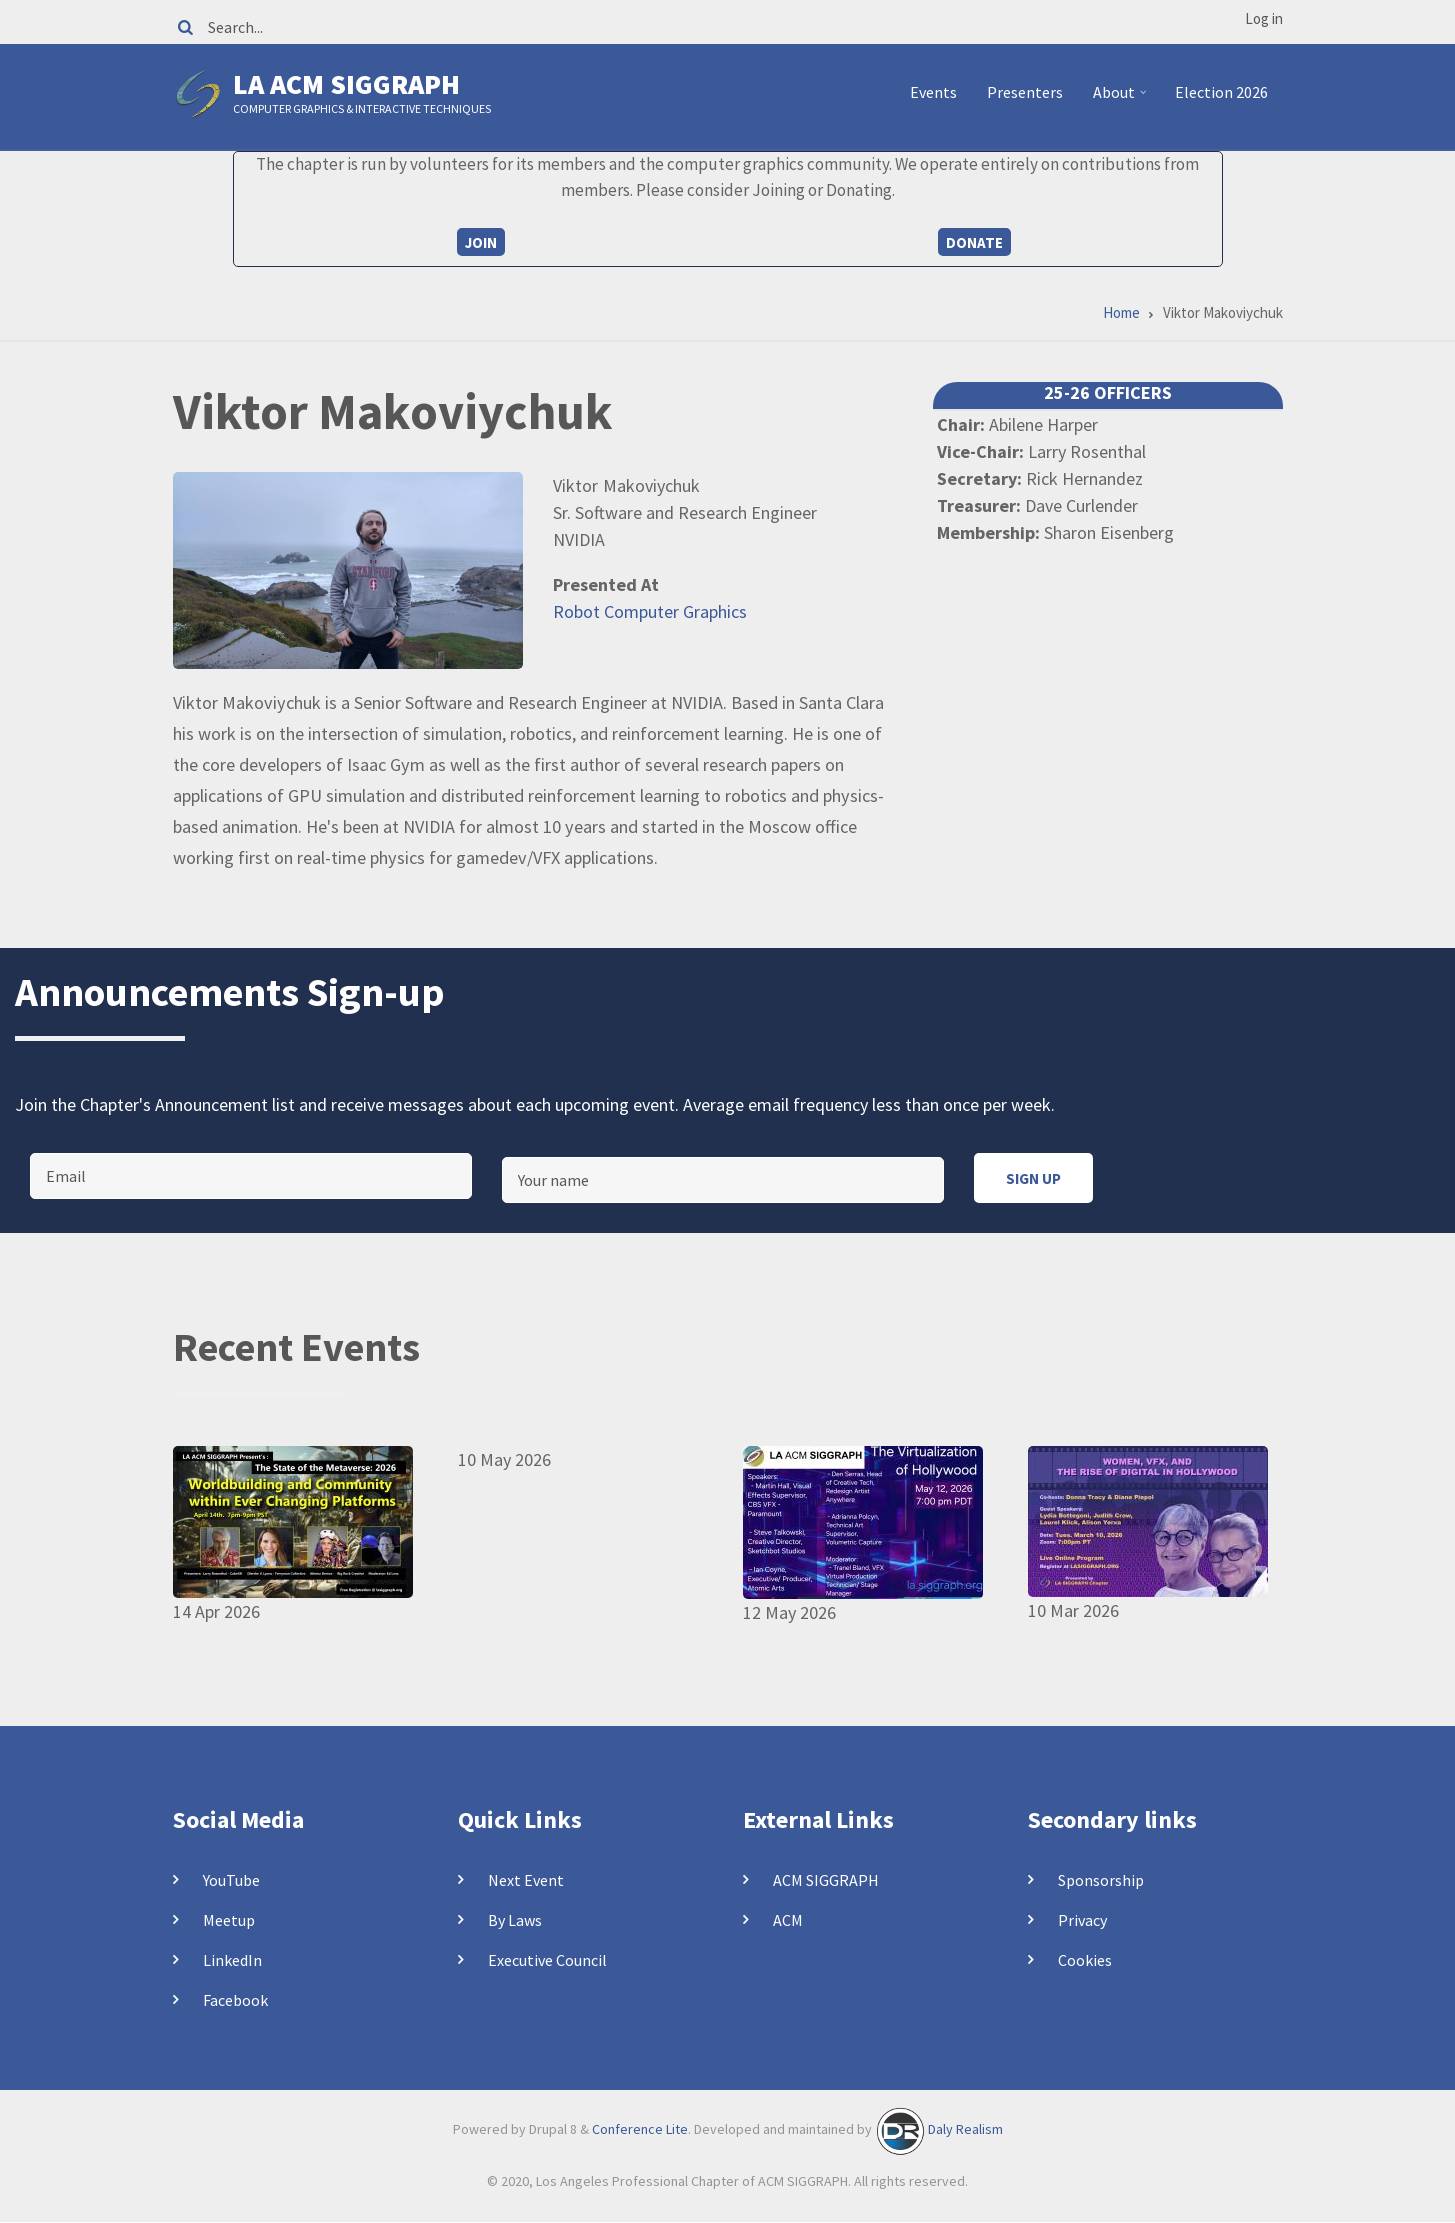  What do you see at coordinates (346, 84) in the screenshot?
I see `LA ACM SIGGRAPH` at bounding box center [346, 84].